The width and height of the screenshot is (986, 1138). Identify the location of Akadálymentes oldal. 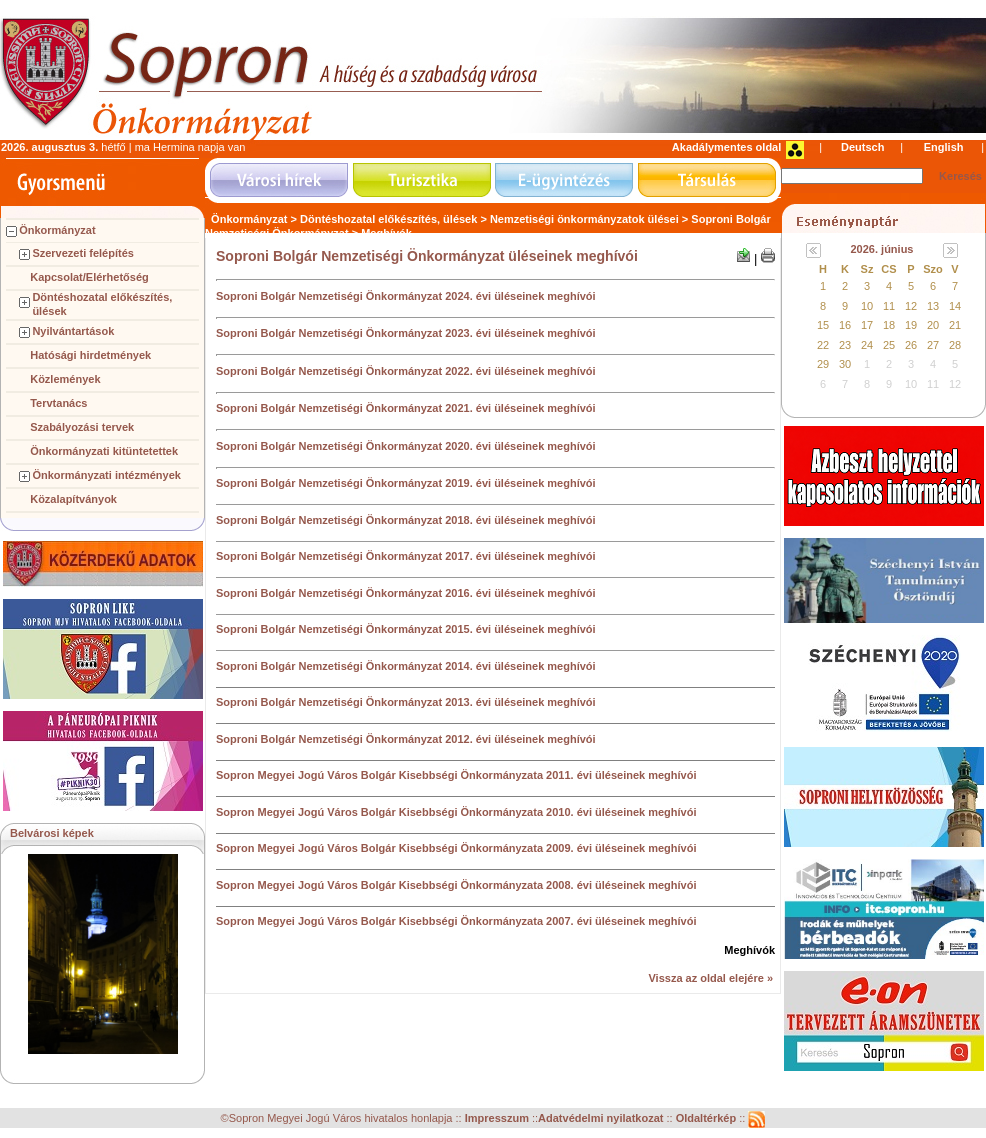
(726, 147).